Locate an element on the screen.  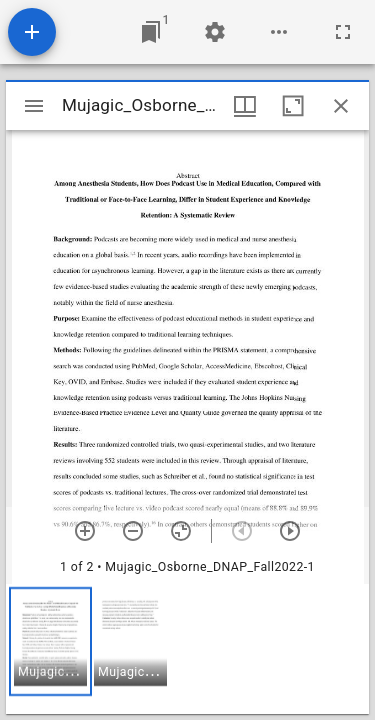
[Maximize window] is located at coordinates (293, 106).